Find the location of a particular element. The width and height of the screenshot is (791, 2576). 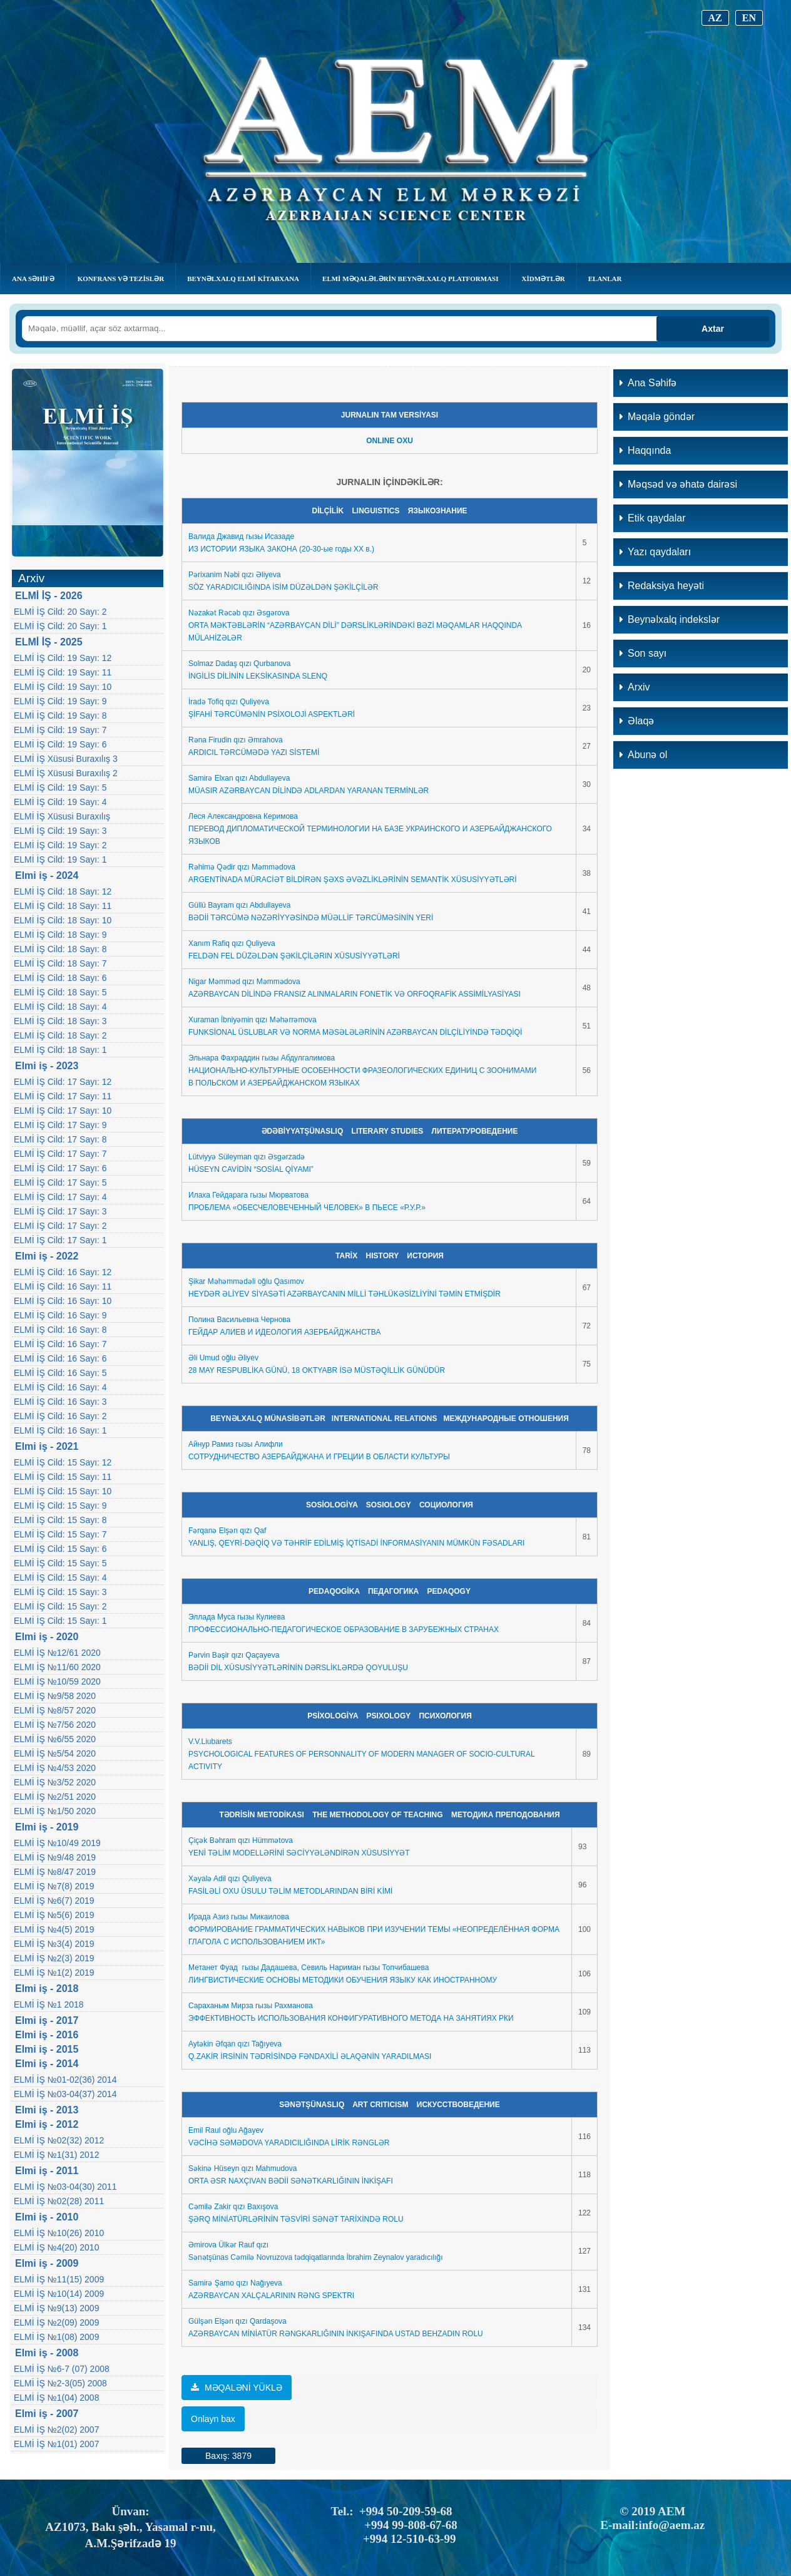

ELMİ İŞ Cild: 16 Sayı: 2 is located at coordinates (60, 1416).